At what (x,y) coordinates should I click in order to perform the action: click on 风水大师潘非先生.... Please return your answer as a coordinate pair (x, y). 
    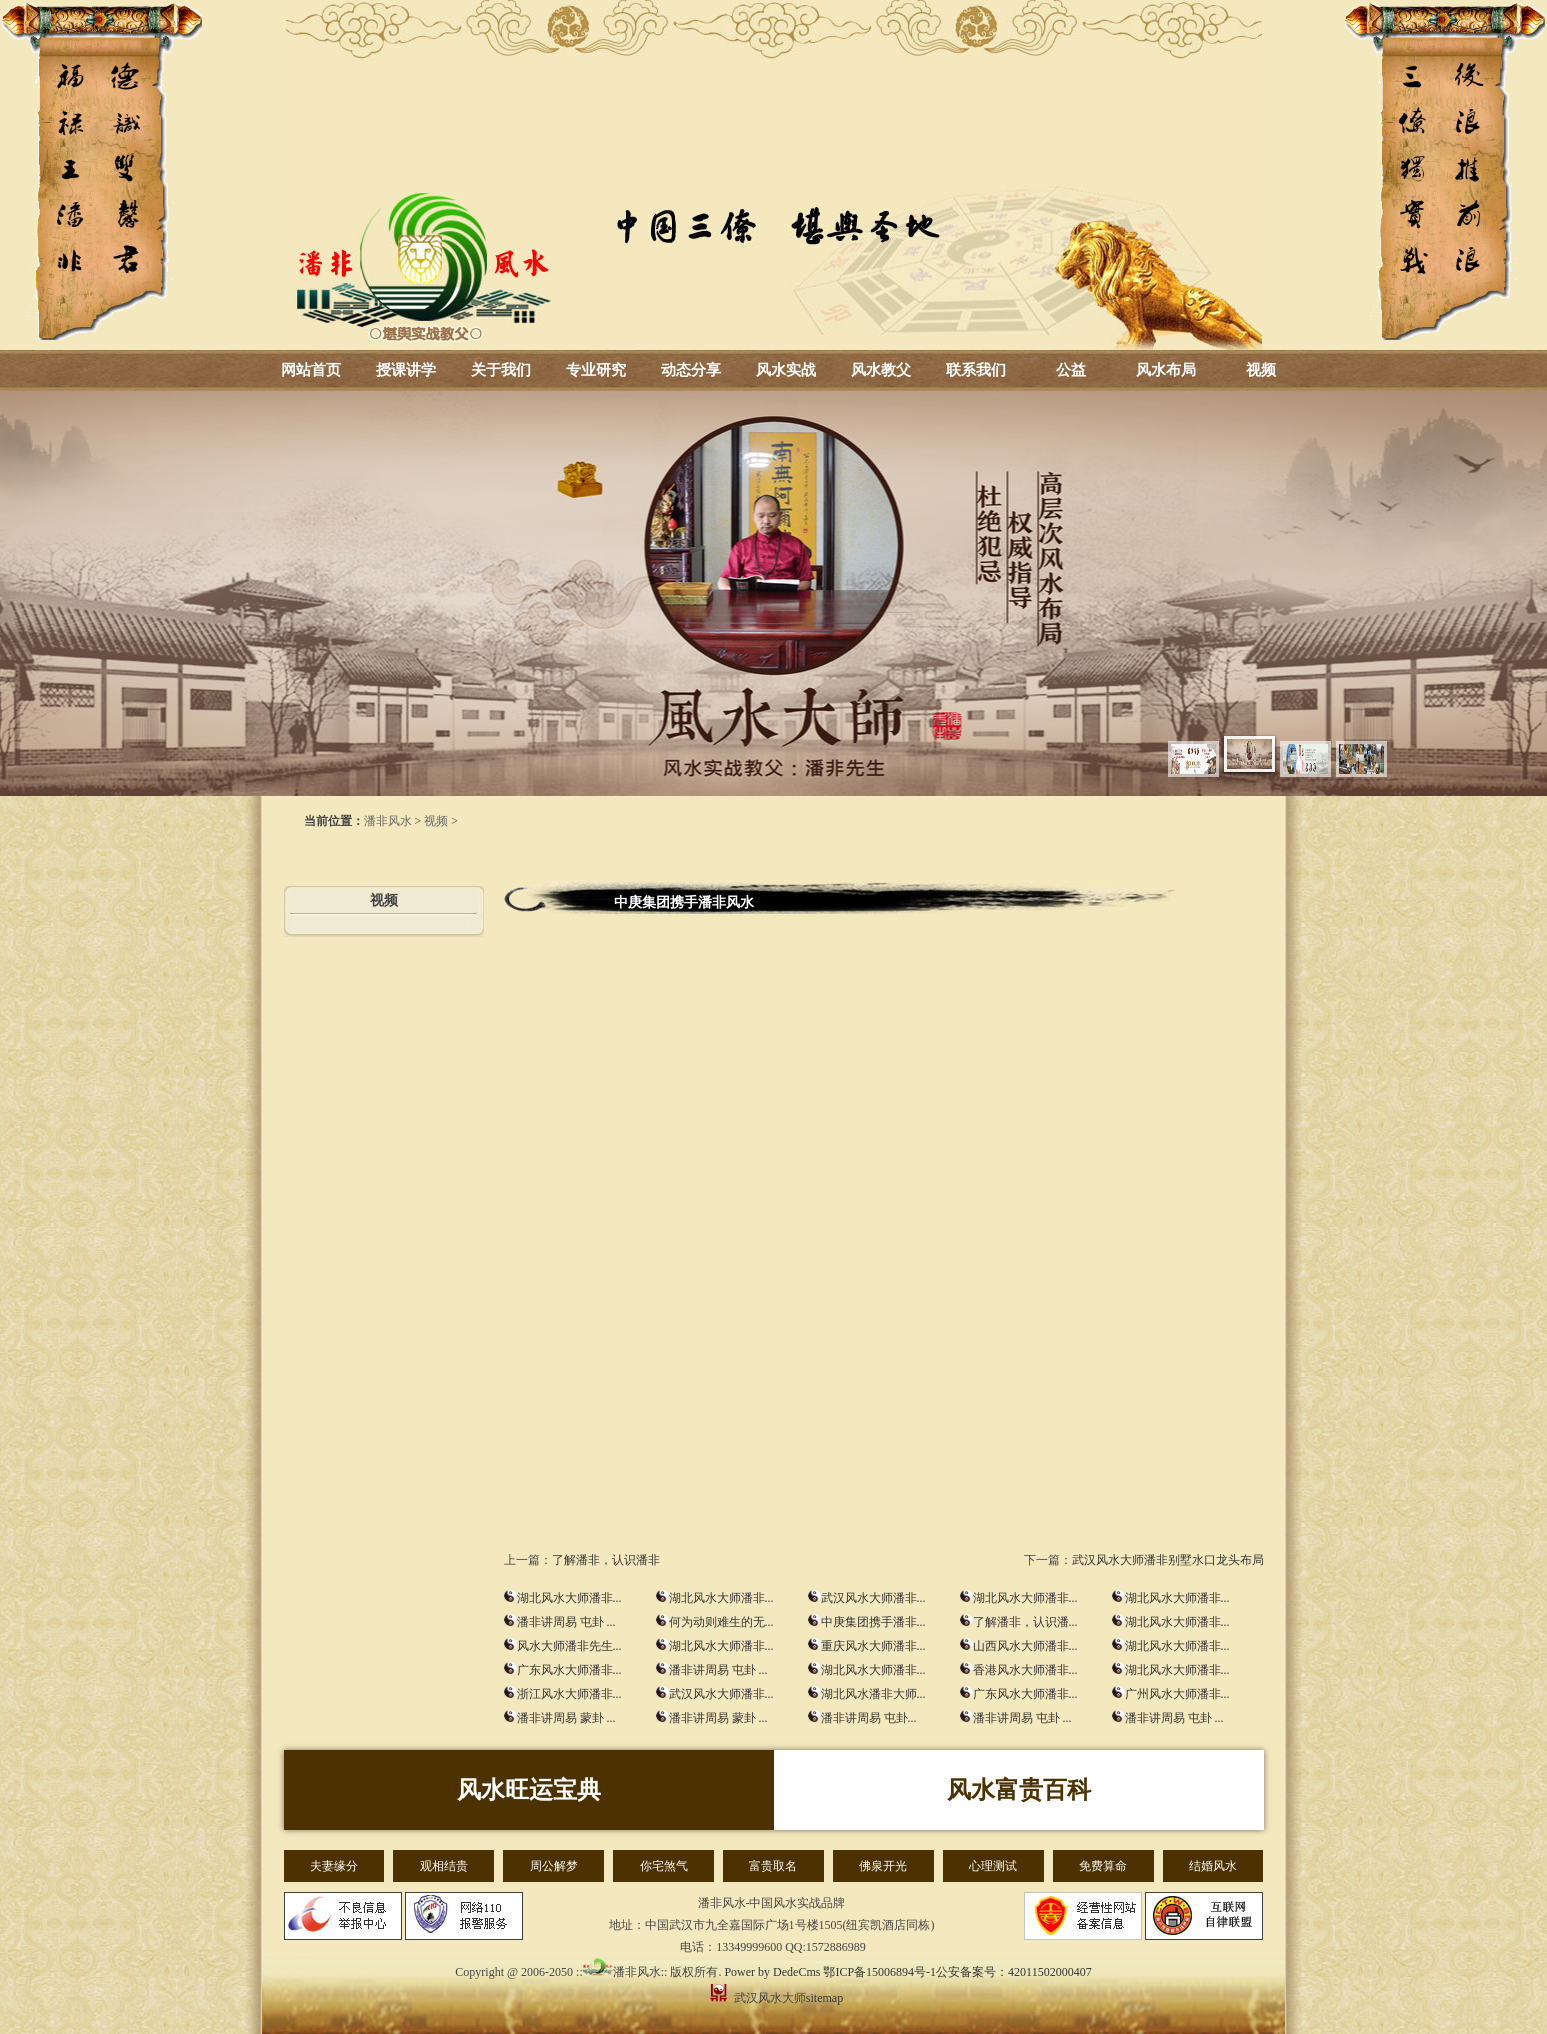
    Looking at the image, I should click on (569, 1646).